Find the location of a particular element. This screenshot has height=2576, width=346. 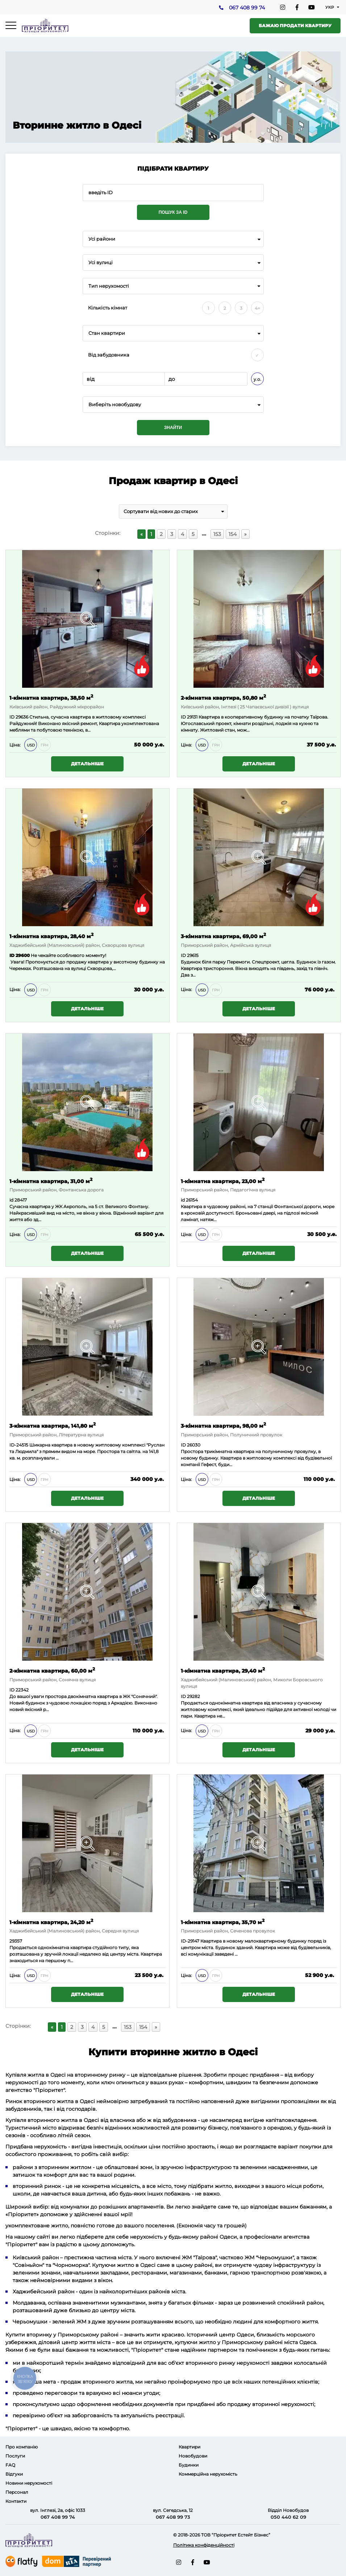

4+ is located at coordinates (257, 308).